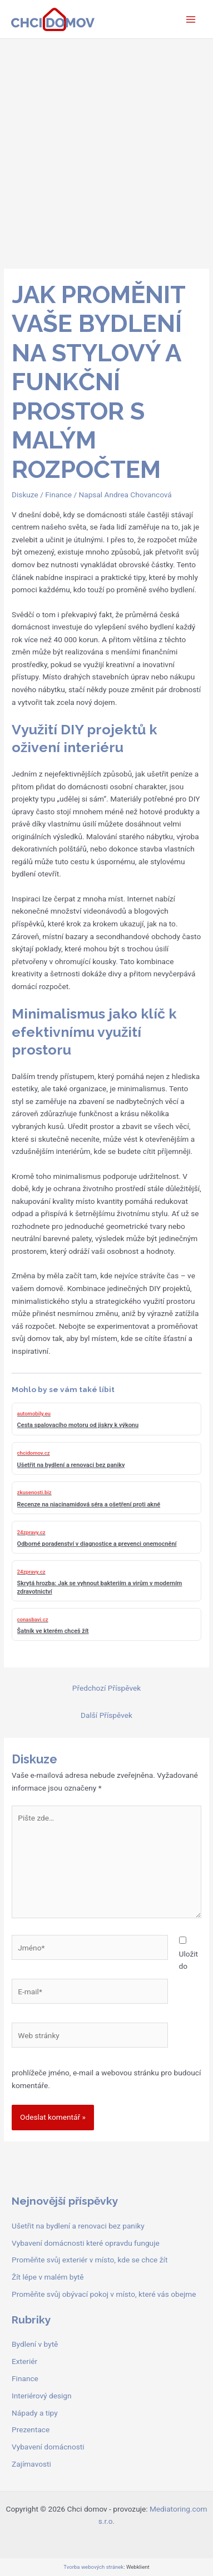  Describe the element at coordinates (93, 2567) in the screenshot. I see `Tvorba webových stránek` at that location.